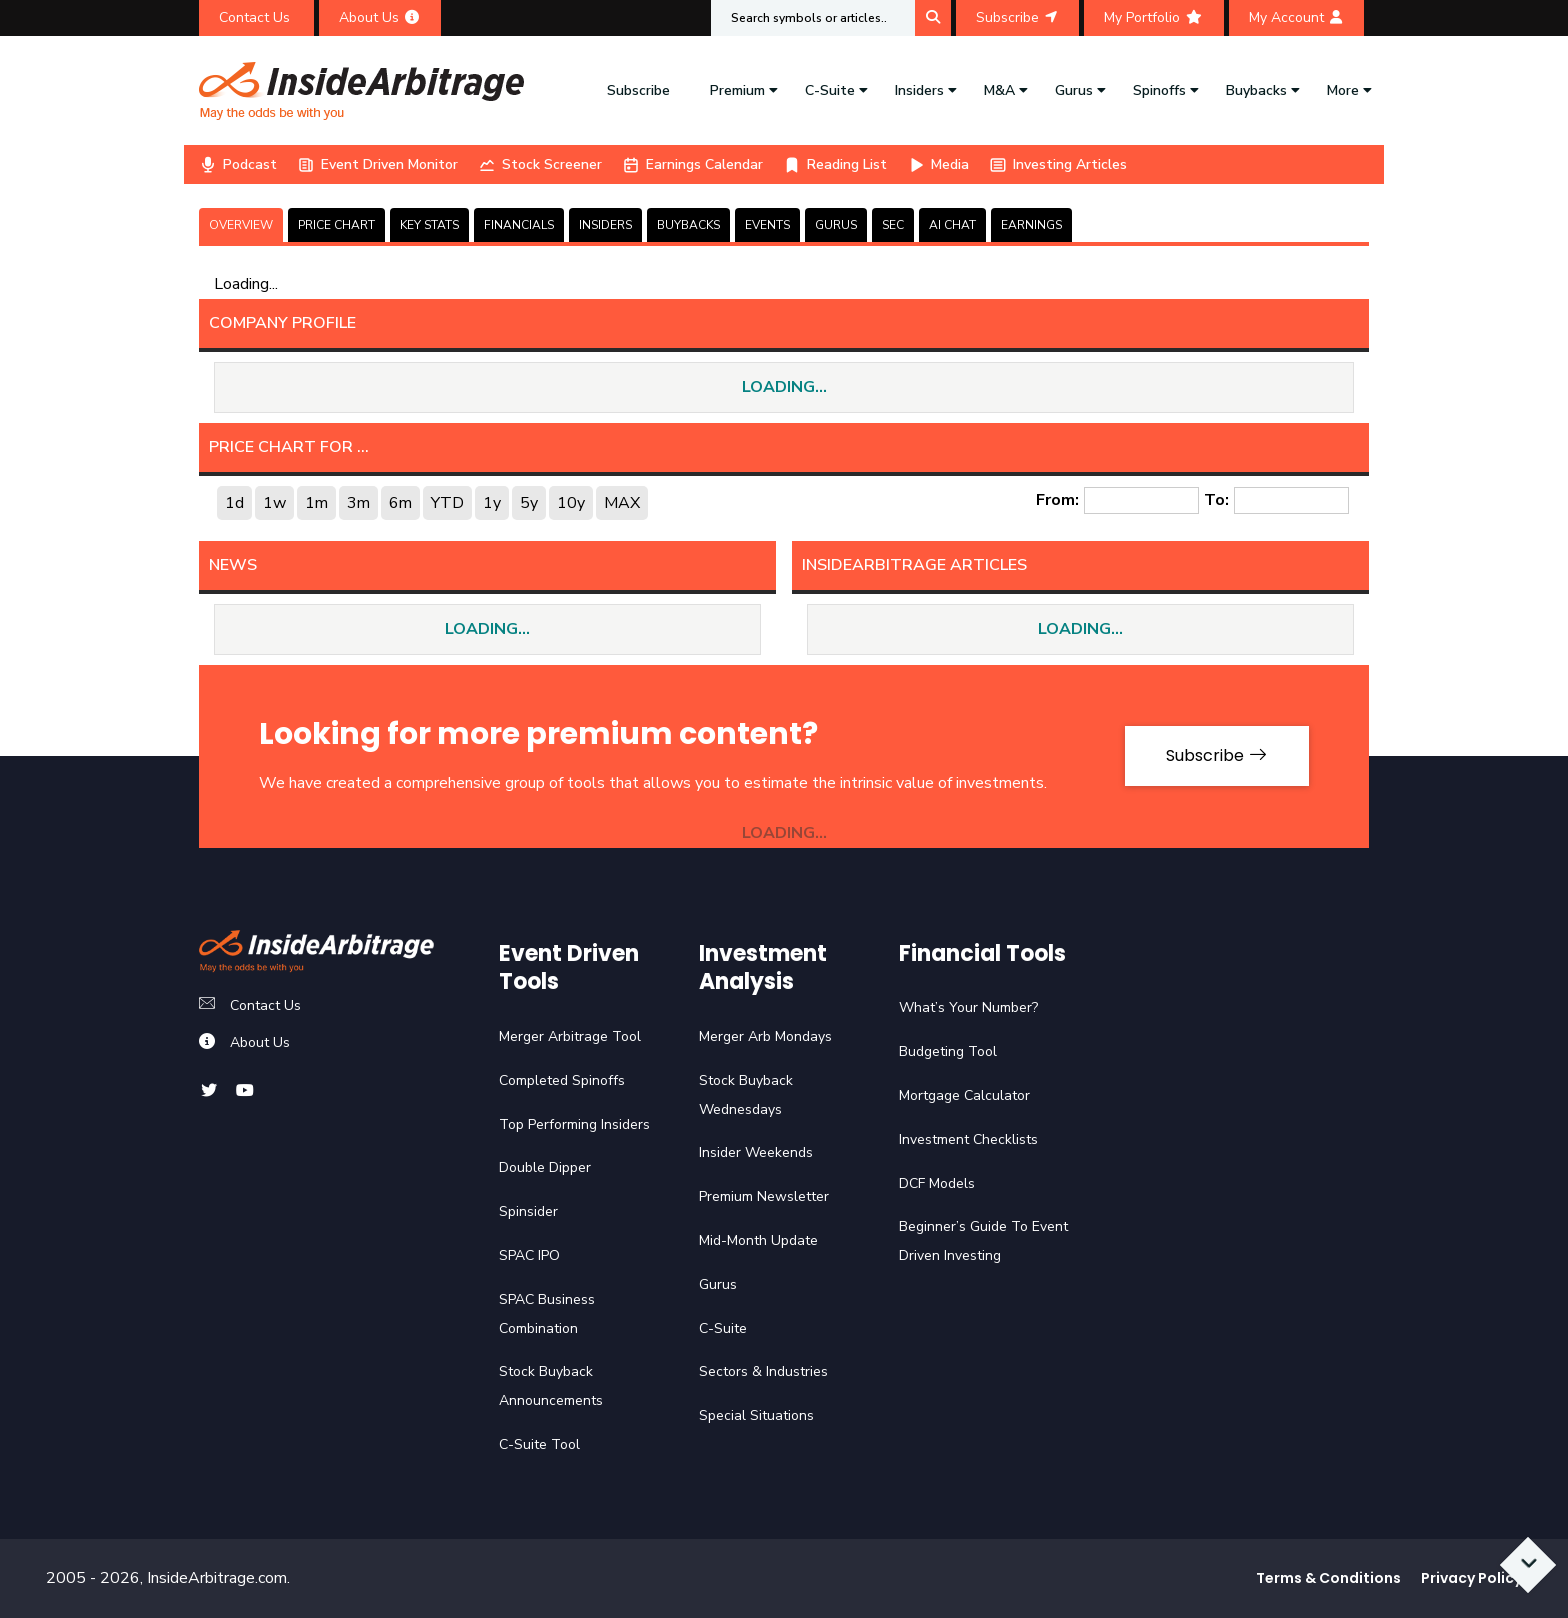 The image size is (1568, 1618). Describe the element at coordinates (238, 164) in the screenshot. I see `Podcast` at that location.